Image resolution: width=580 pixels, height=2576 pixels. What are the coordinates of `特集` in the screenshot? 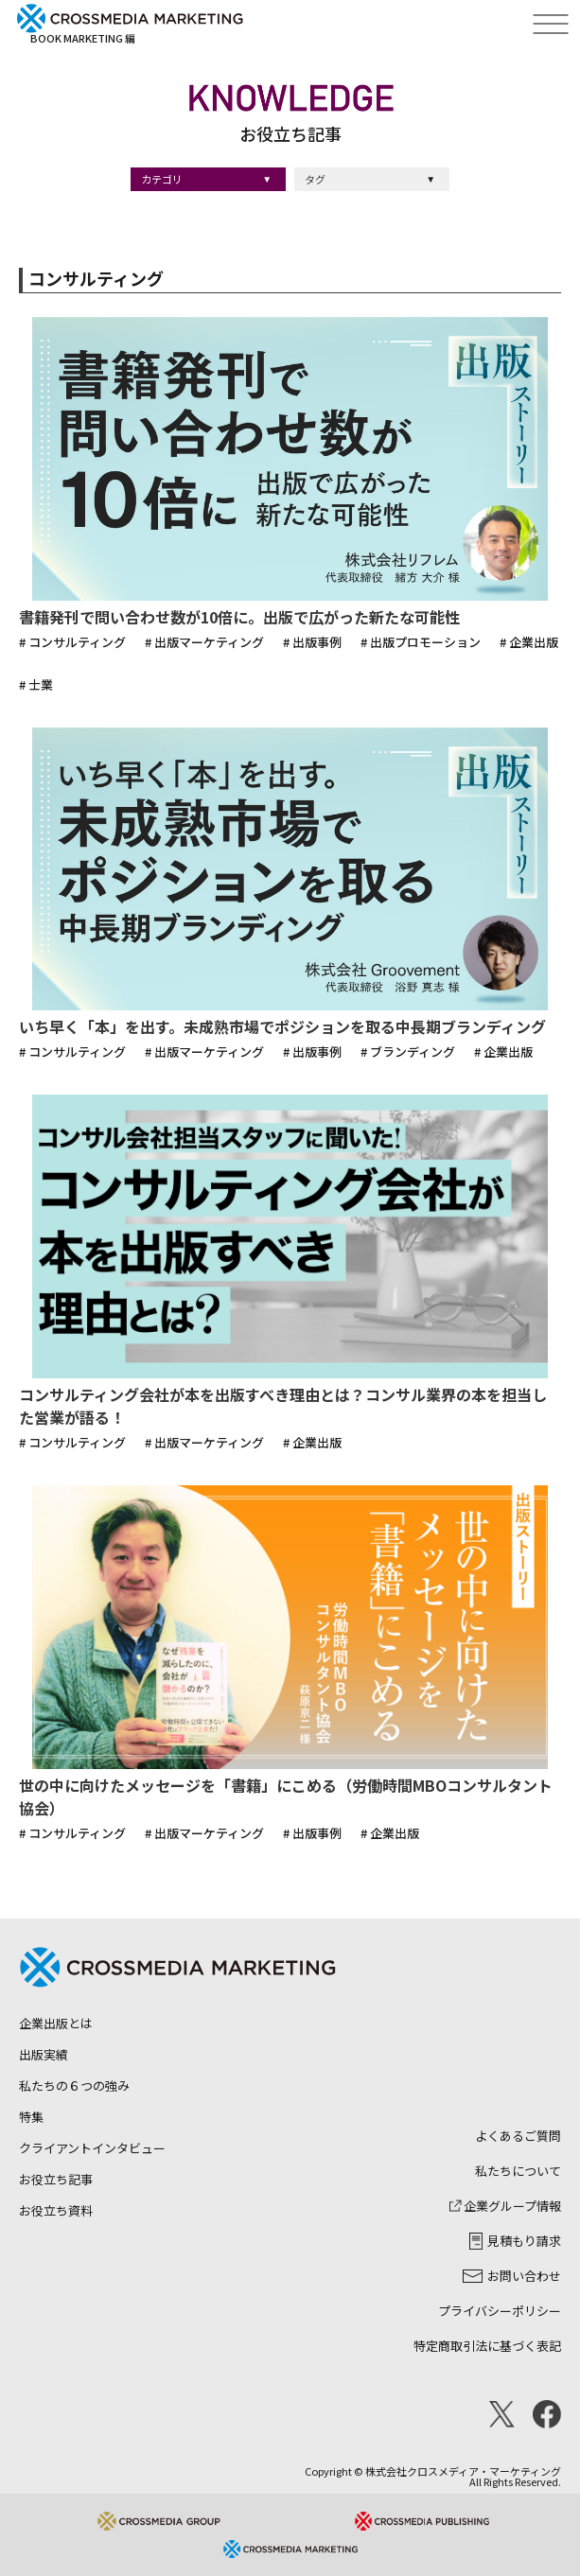 It's located at (31, 2117).